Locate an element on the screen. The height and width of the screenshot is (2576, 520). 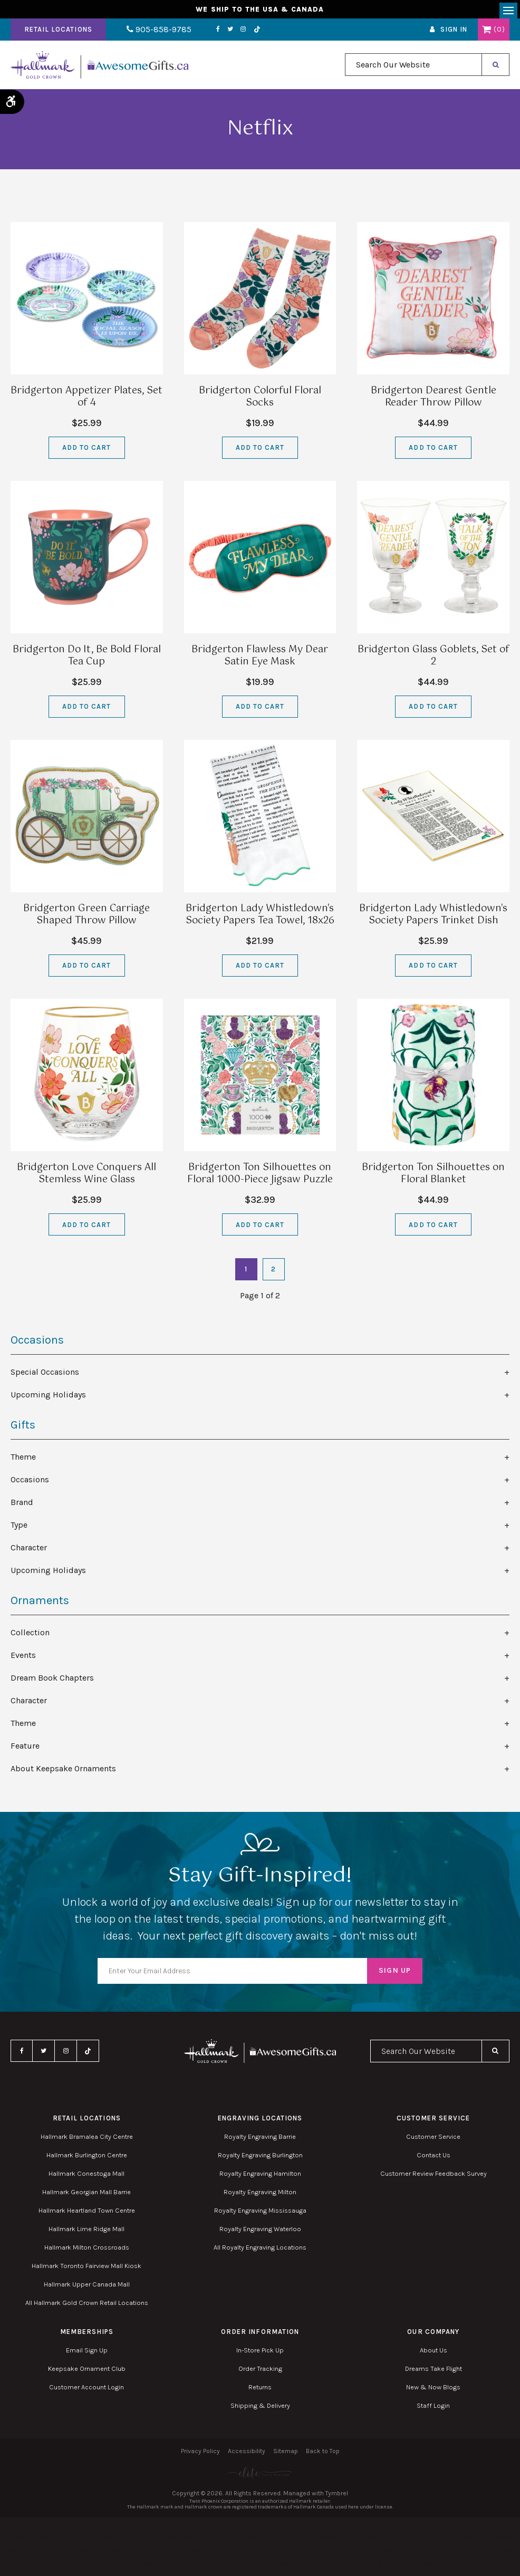
Bridgerton Flawless My Dear Satin Eye Mask is located at coordinates (259, 659).